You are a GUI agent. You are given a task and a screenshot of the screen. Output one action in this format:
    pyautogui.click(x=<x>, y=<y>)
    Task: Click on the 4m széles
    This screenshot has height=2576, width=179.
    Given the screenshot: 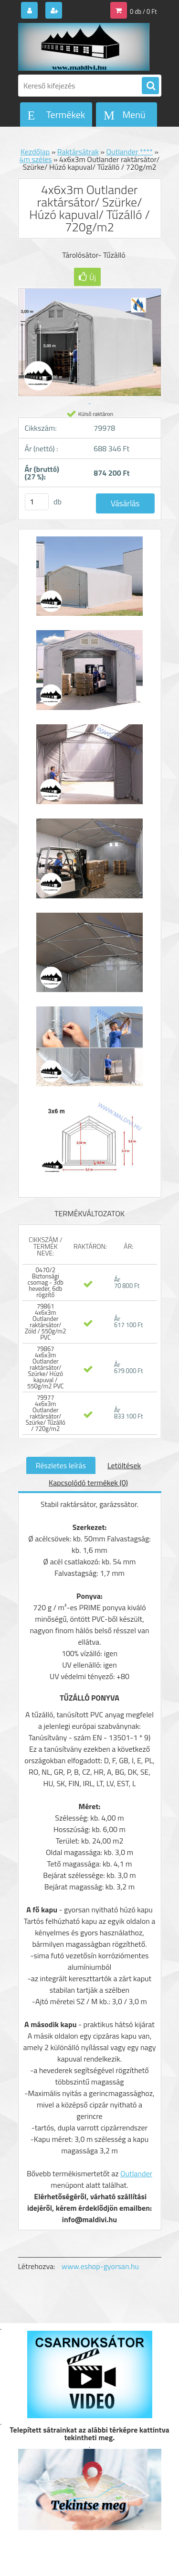 What is the action you would take?
    pyautogui.click(x=36, y=159)
    